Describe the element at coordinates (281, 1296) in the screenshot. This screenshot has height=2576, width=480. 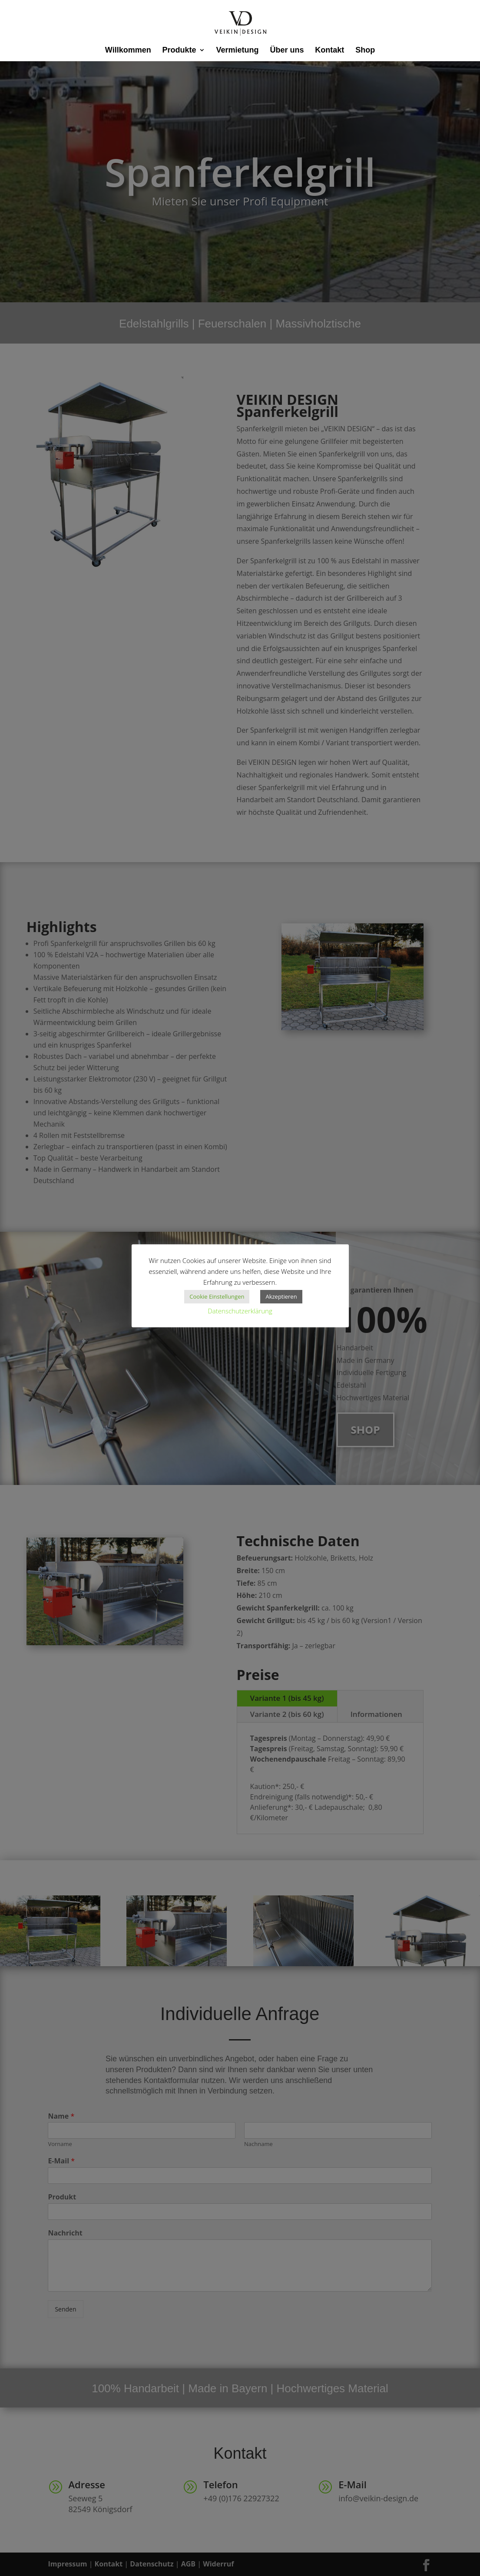
I see `Akzeptieren [button]` at that location.